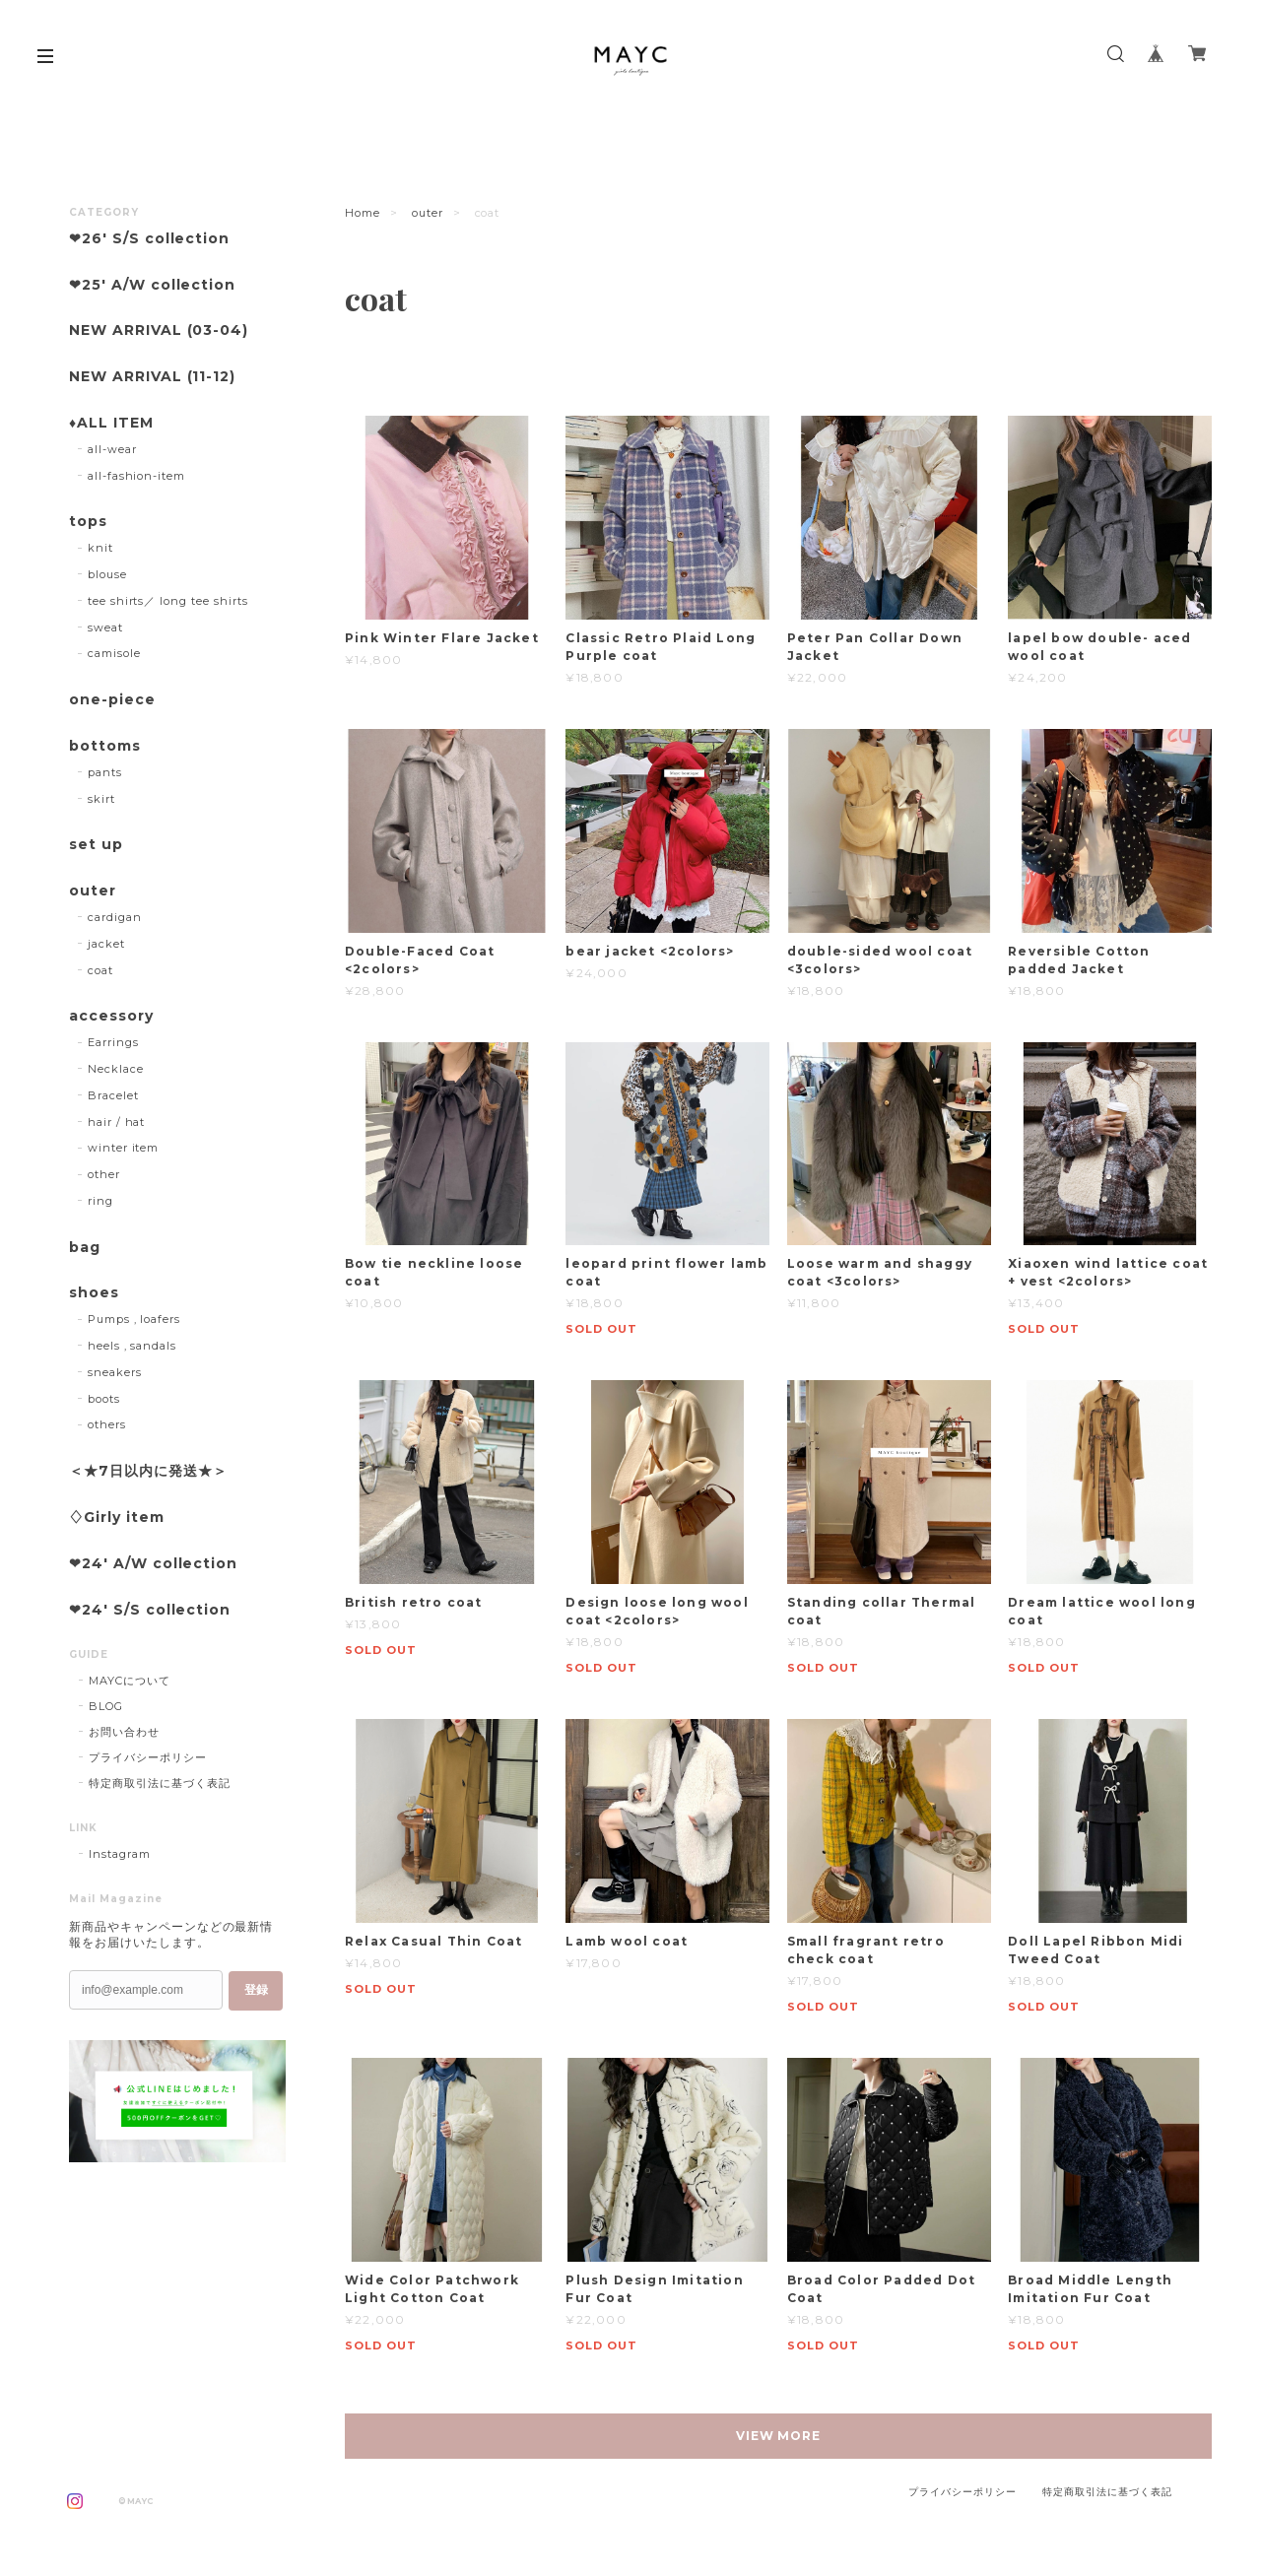  Describe the element at coordinates (106, 1706) in the screenshot. I see `BLOG` at that location.